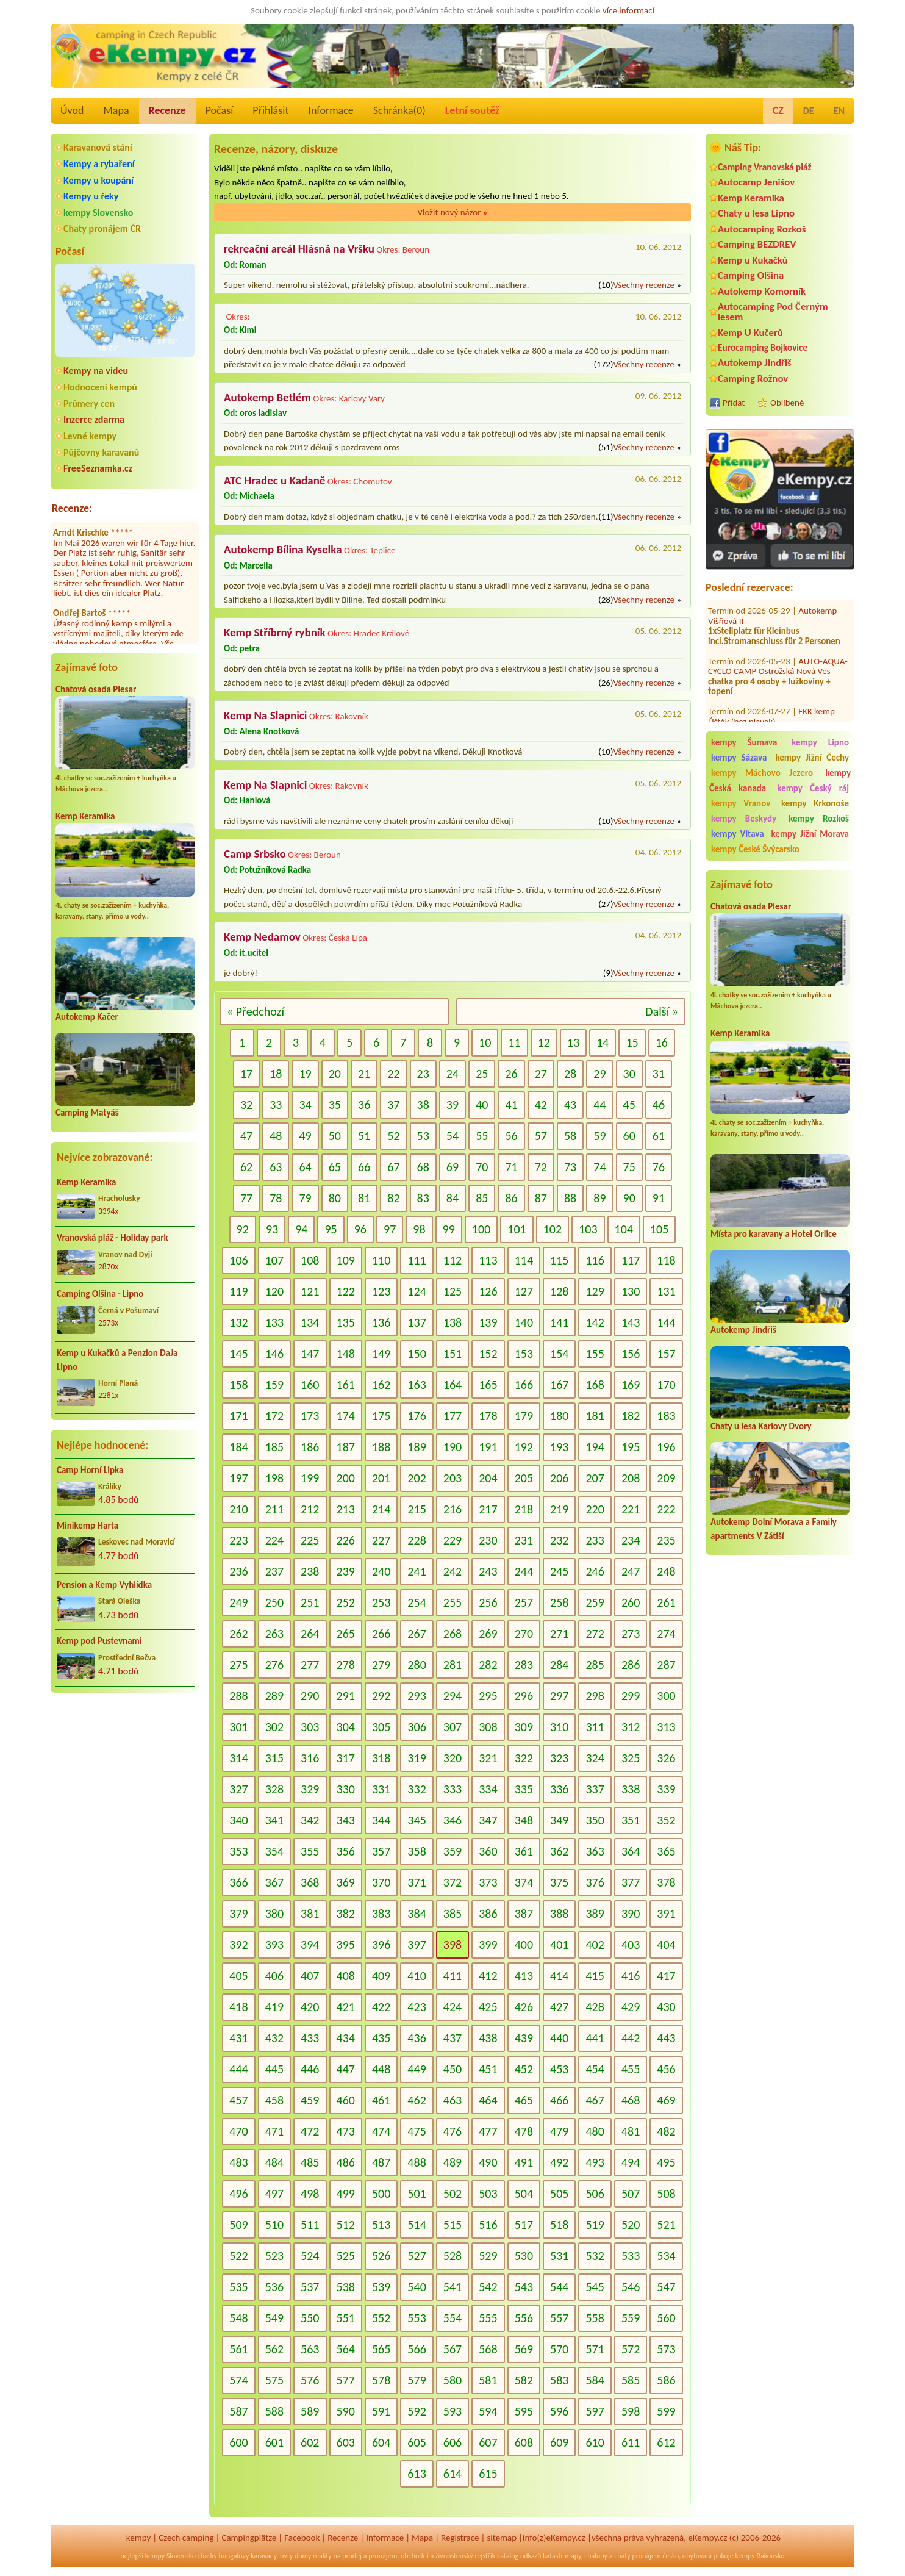 This screenshot has height=2576, width=905. What do you see at coordinates (310, 1789) in the screenshot?
I see `329` at bounding box center [310, 1789].